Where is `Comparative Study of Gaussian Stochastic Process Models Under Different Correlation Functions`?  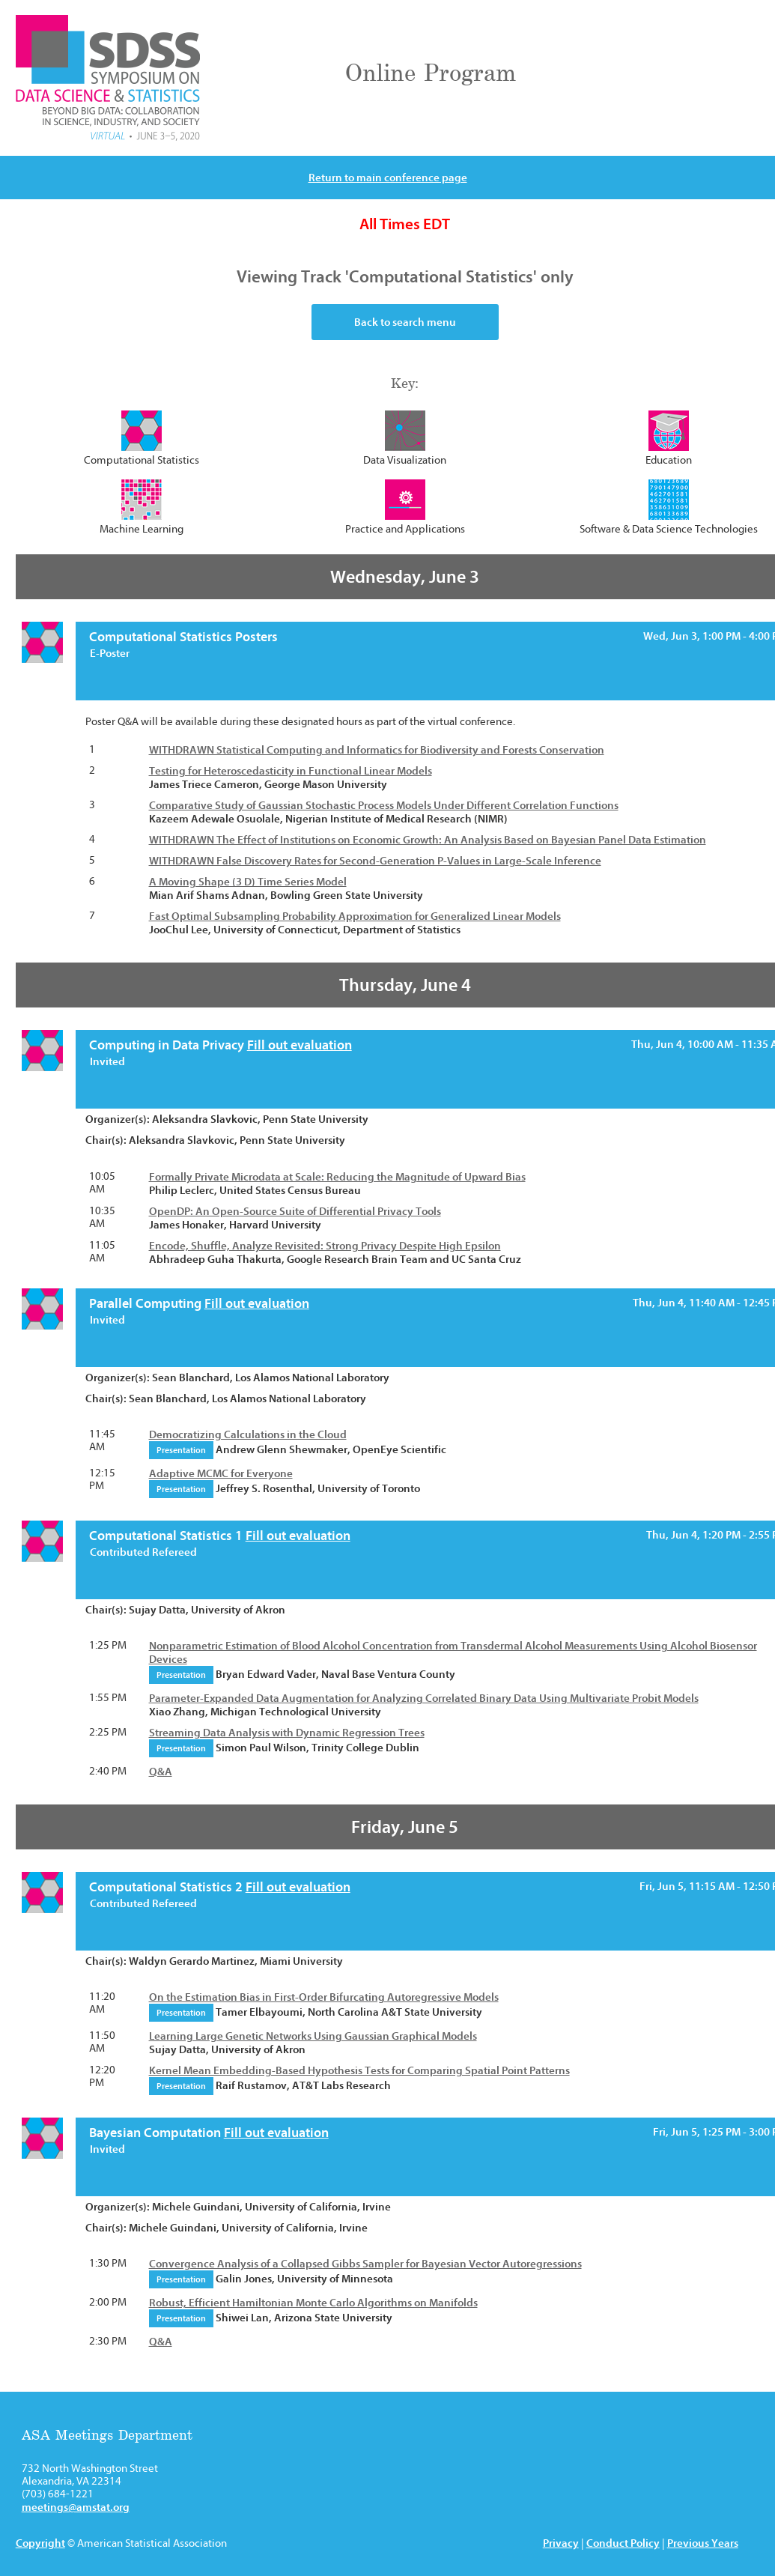
Comparative Study of Gaussian Stochastic Process Models Under Different Correlation Functions is located at coordinates (384, 805).